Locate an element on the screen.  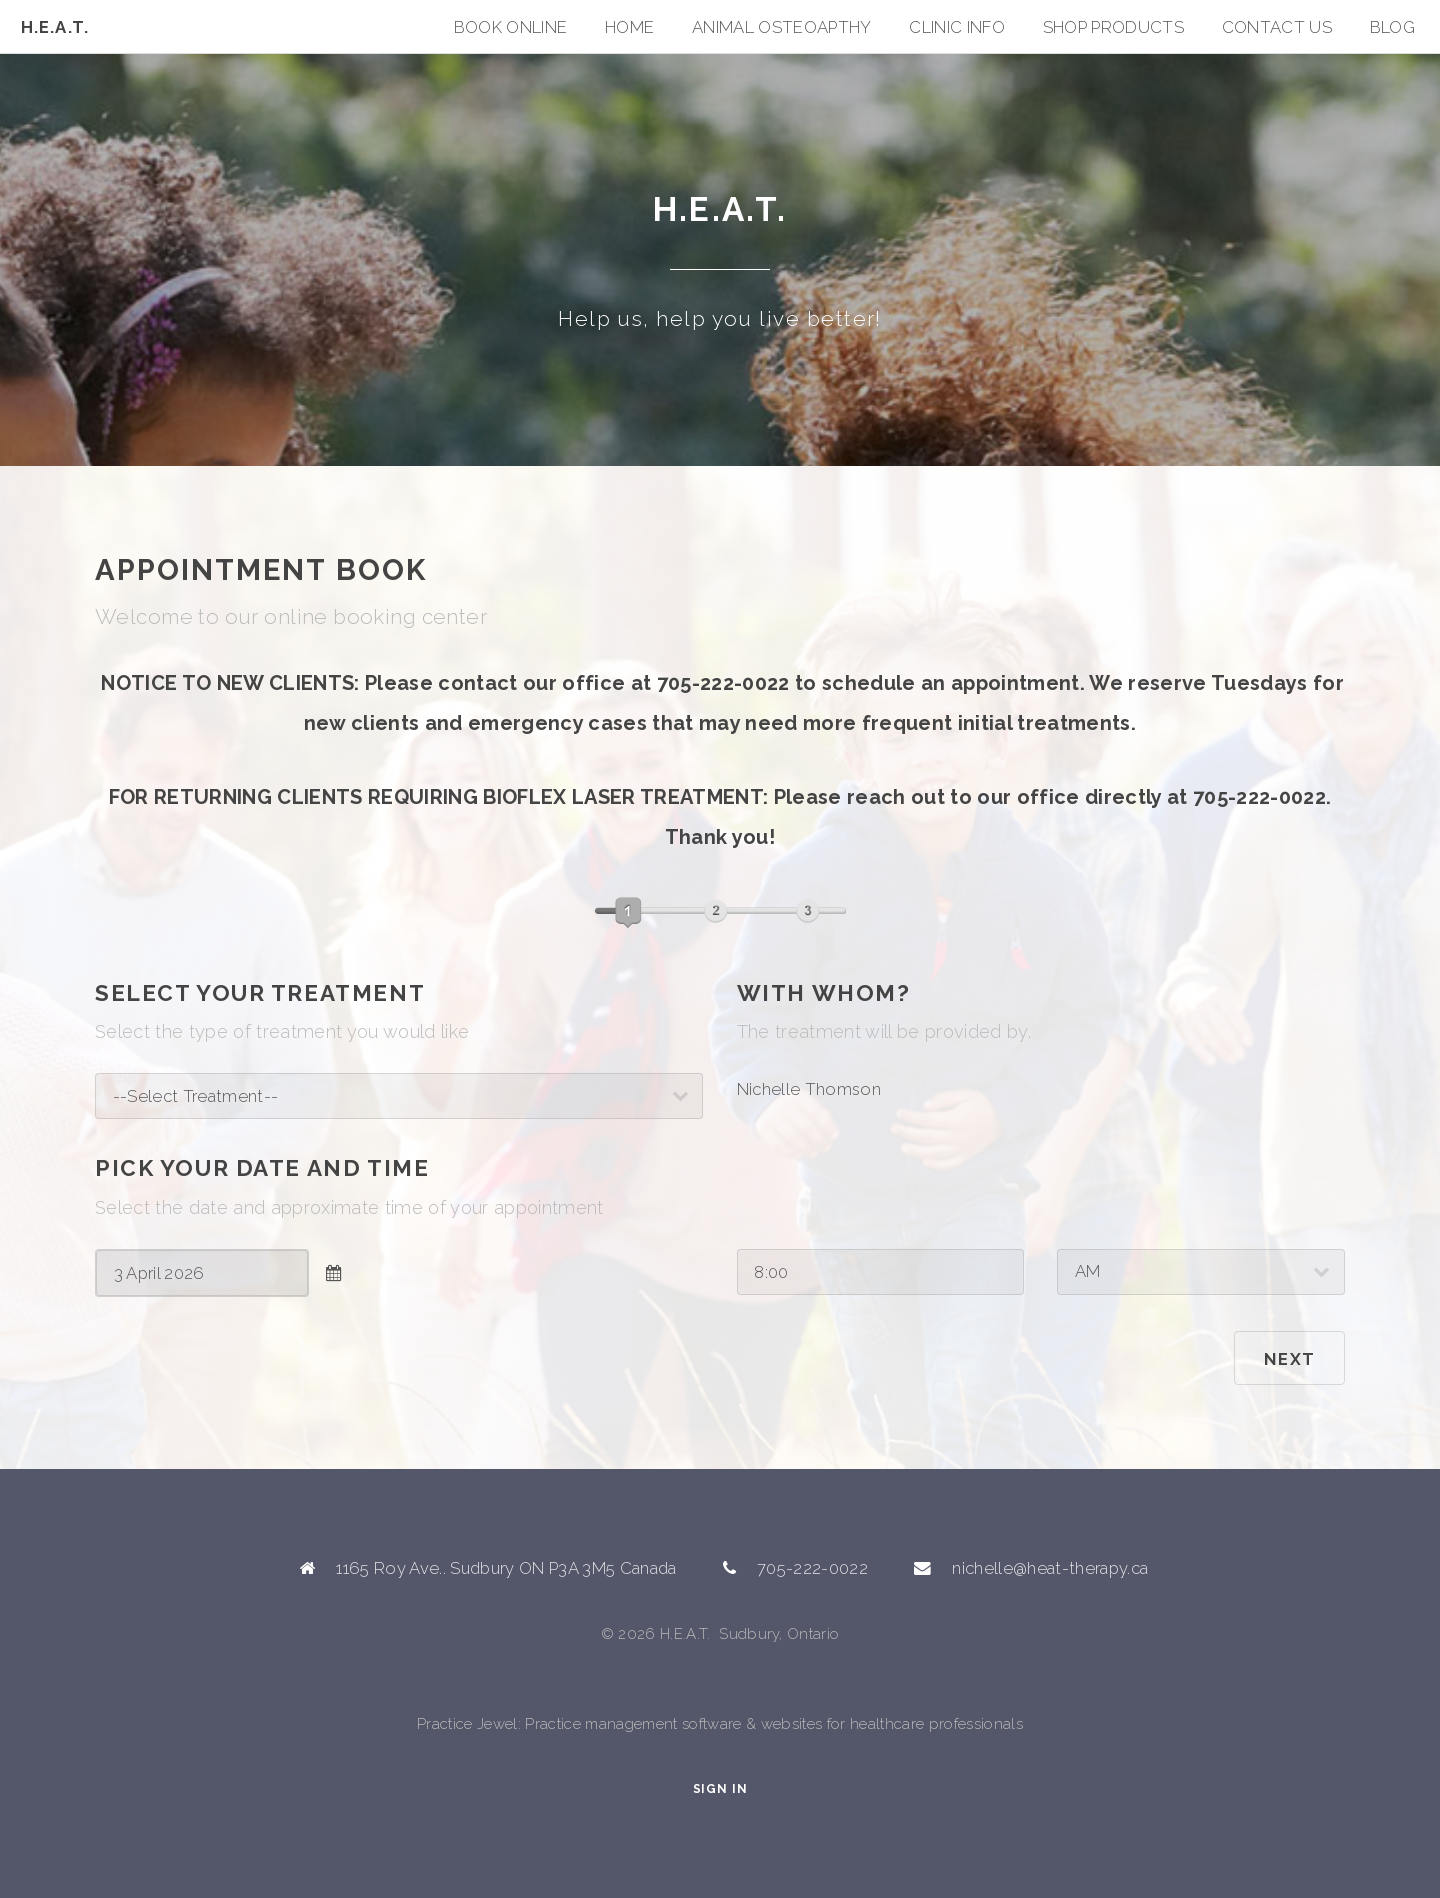
Clinic Info is located at coordinates (957, 27).